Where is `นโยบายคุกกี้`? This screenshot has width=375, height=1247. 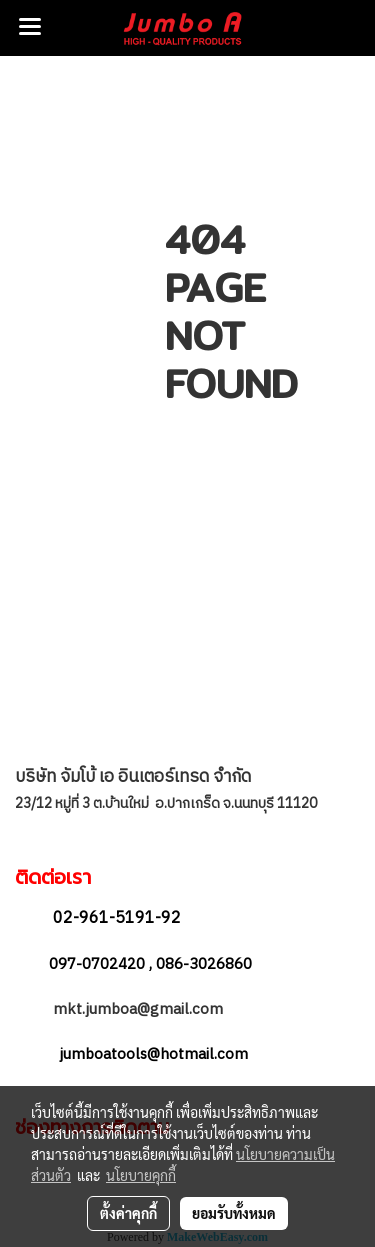
นโยบายคุกกี้ is located at coordinates (141, 1175).